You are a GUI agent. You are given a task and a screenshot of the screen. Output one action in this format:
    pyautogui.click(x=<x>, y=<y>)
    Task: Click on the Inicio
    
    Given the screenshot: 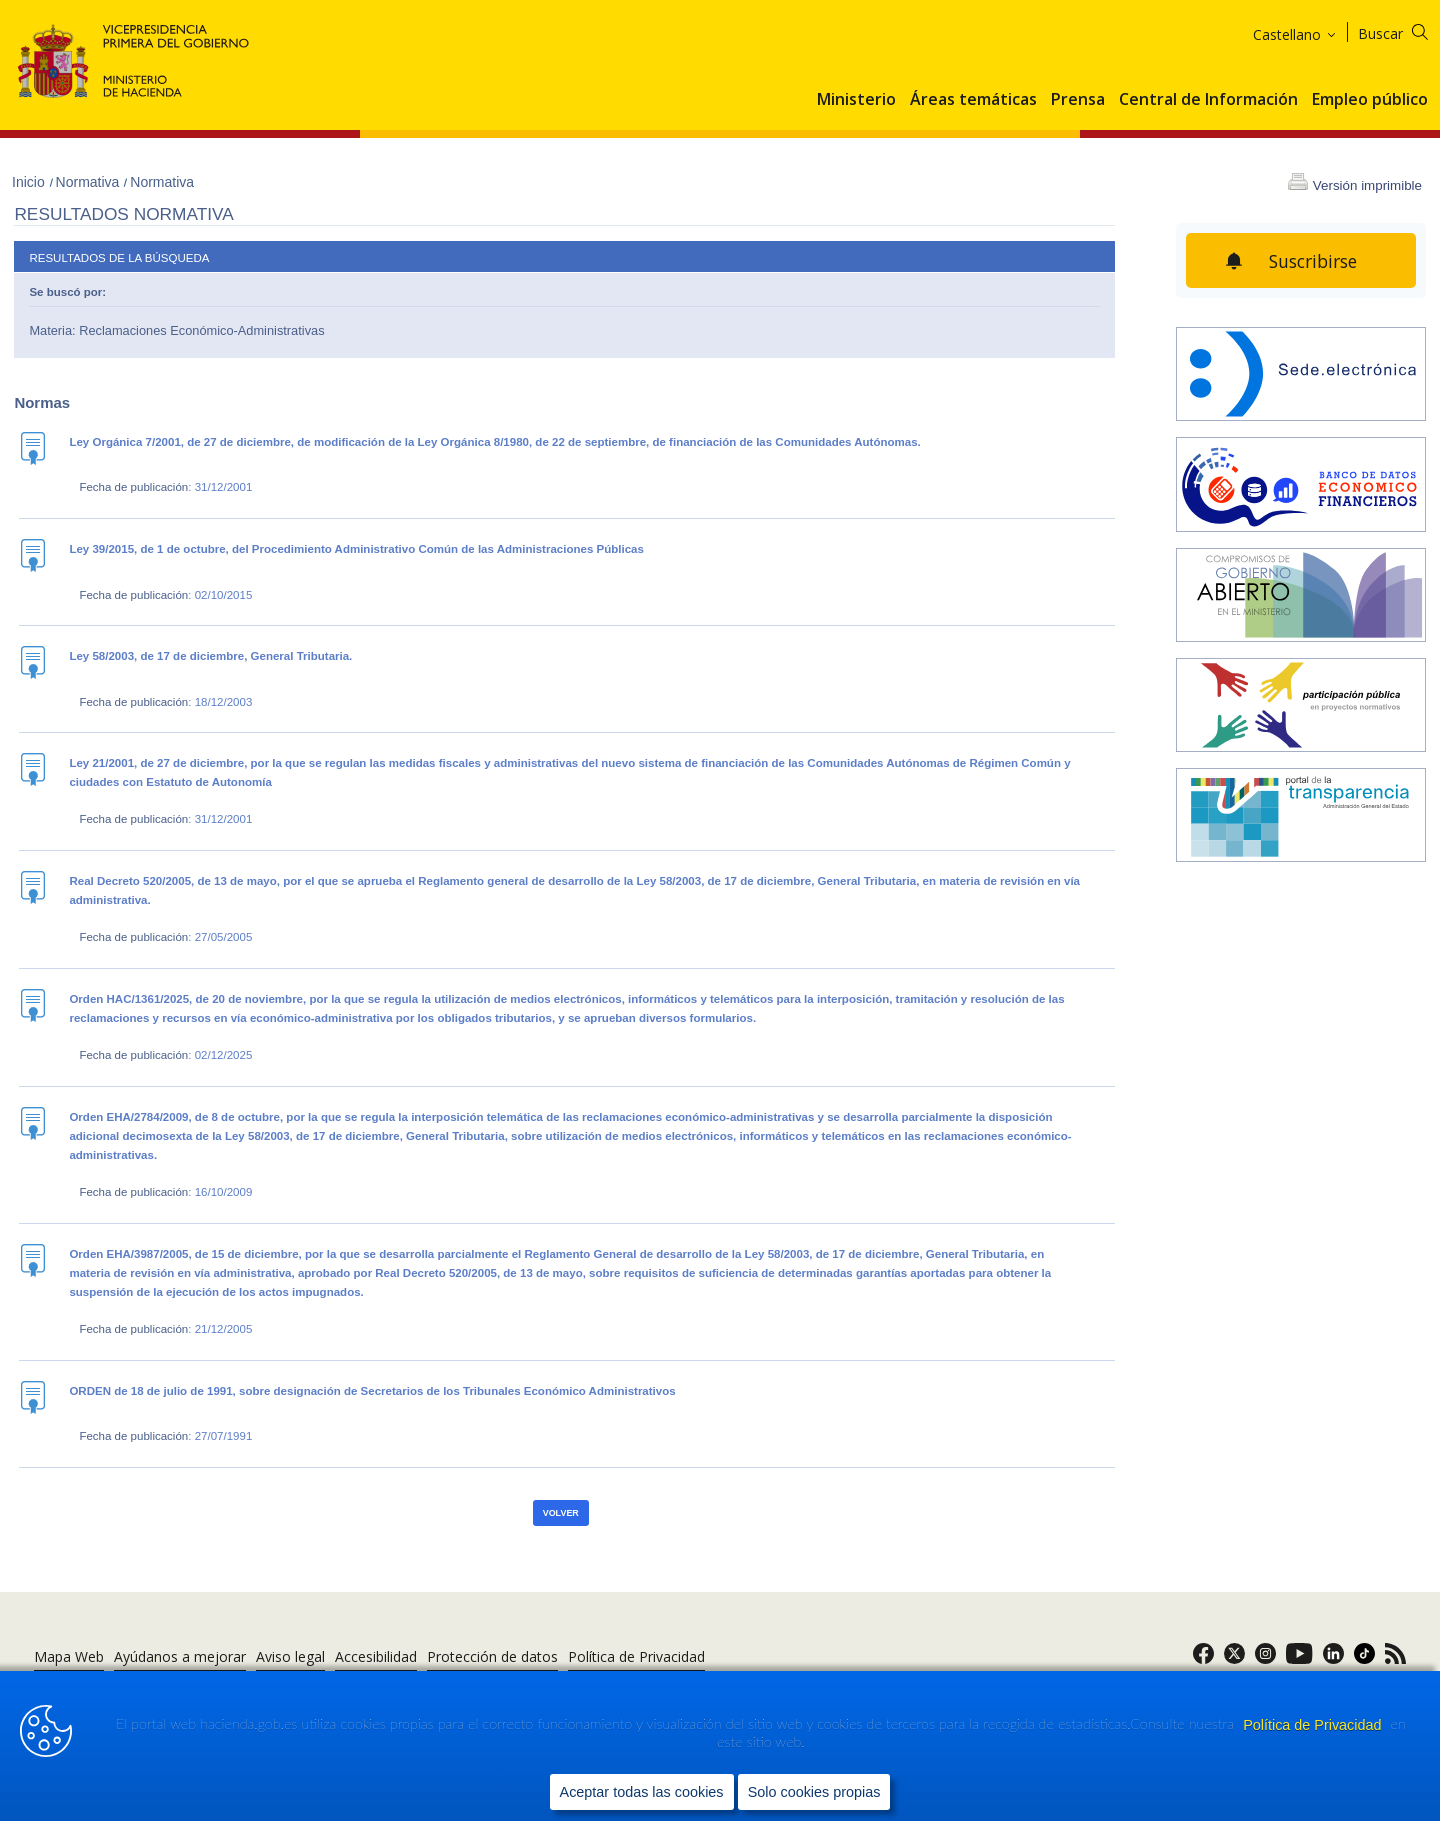 What is the action you would take?
    pyautogui.click(x=30, y=182)
    